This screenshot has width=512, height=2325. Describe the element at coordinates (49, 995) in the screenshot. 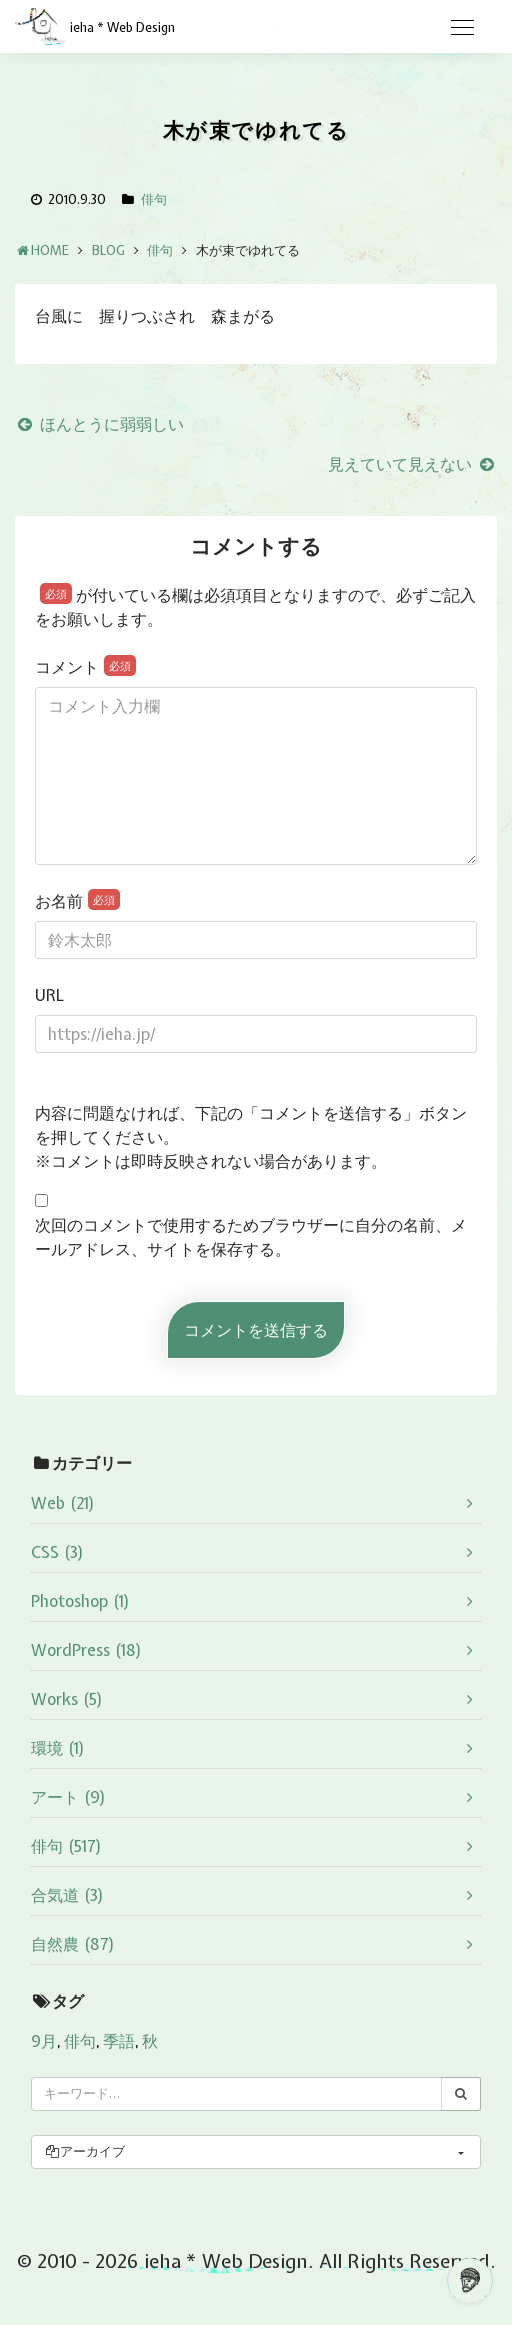

I see `URL` at that location.